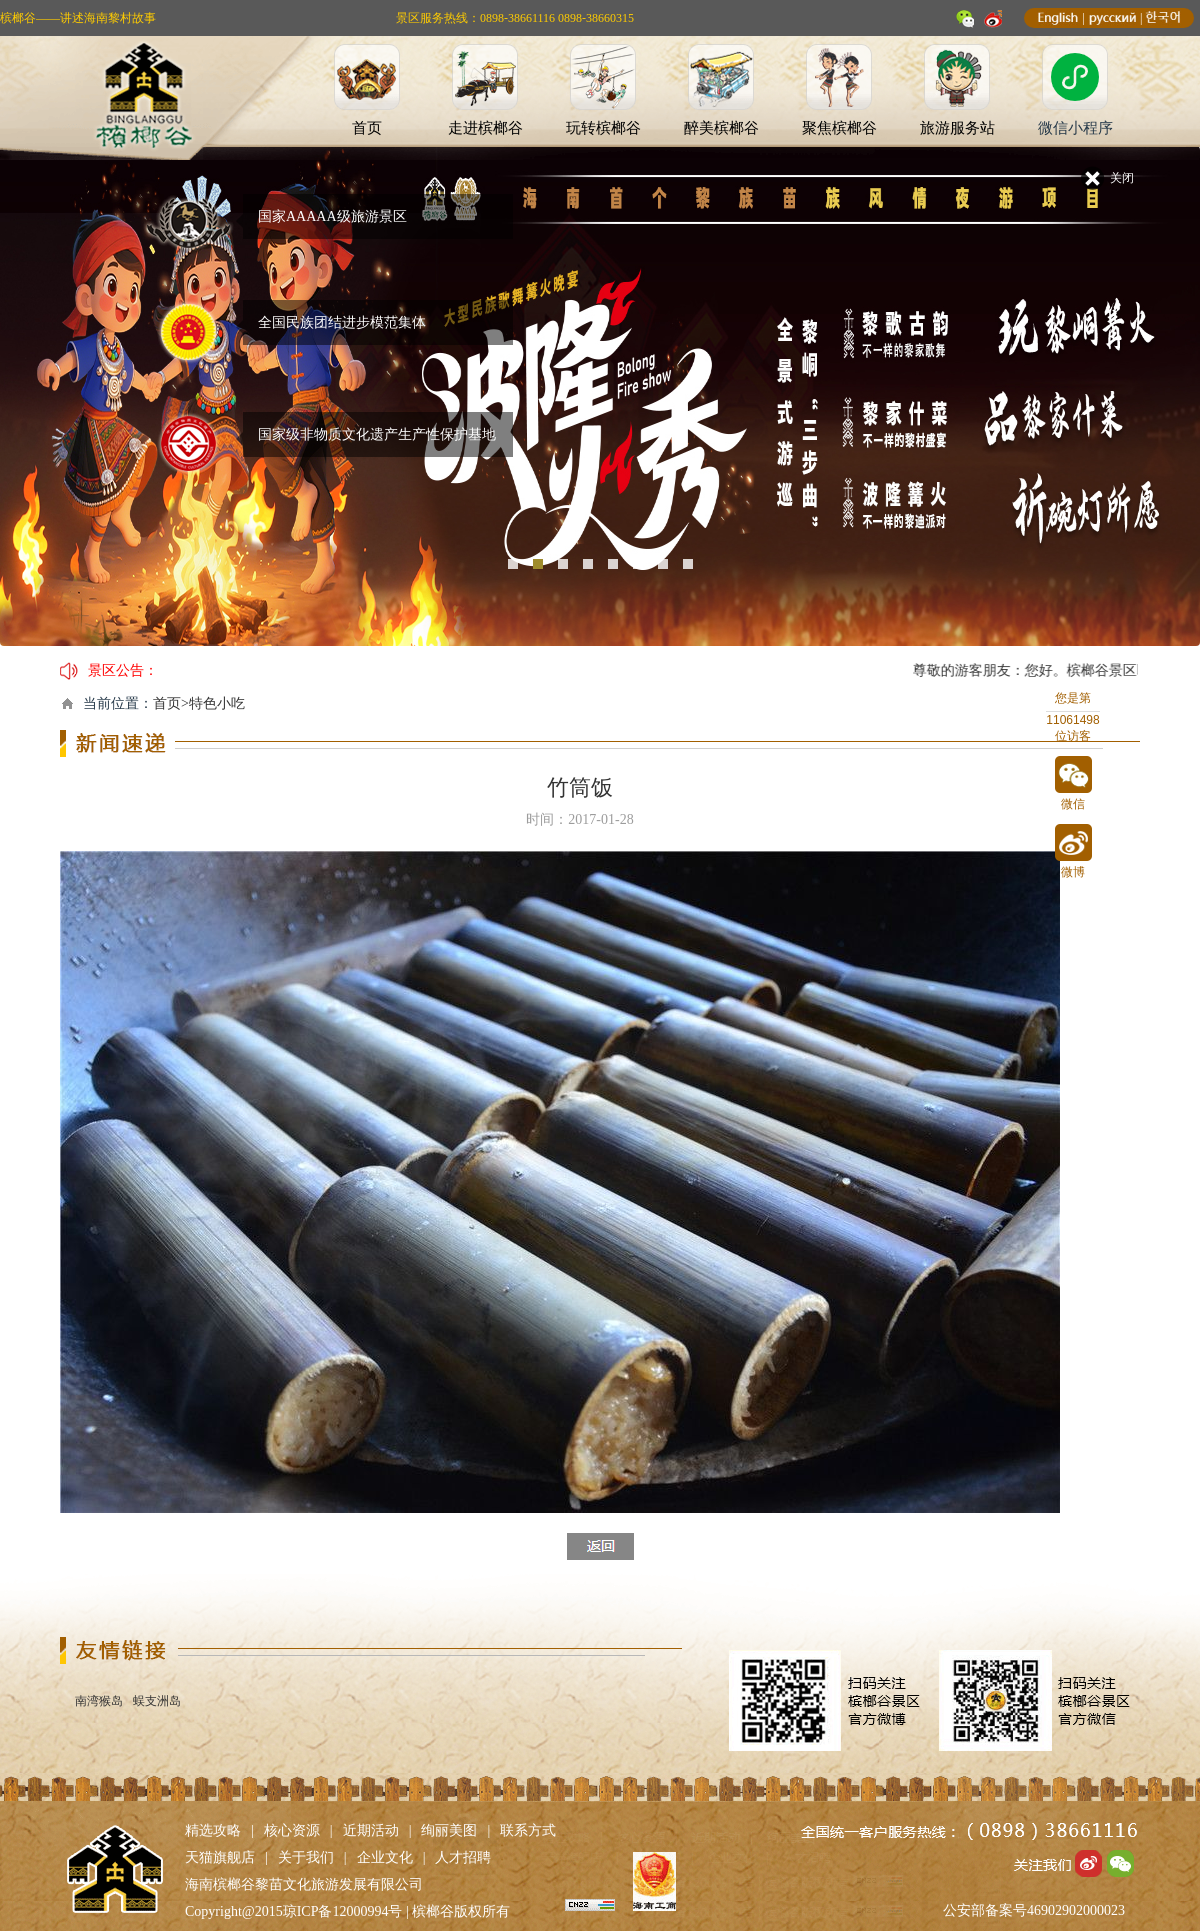 The height and width of the screenshot is (1931, 1200). I want to click on 南湾猴岛, so click(99, 1701).